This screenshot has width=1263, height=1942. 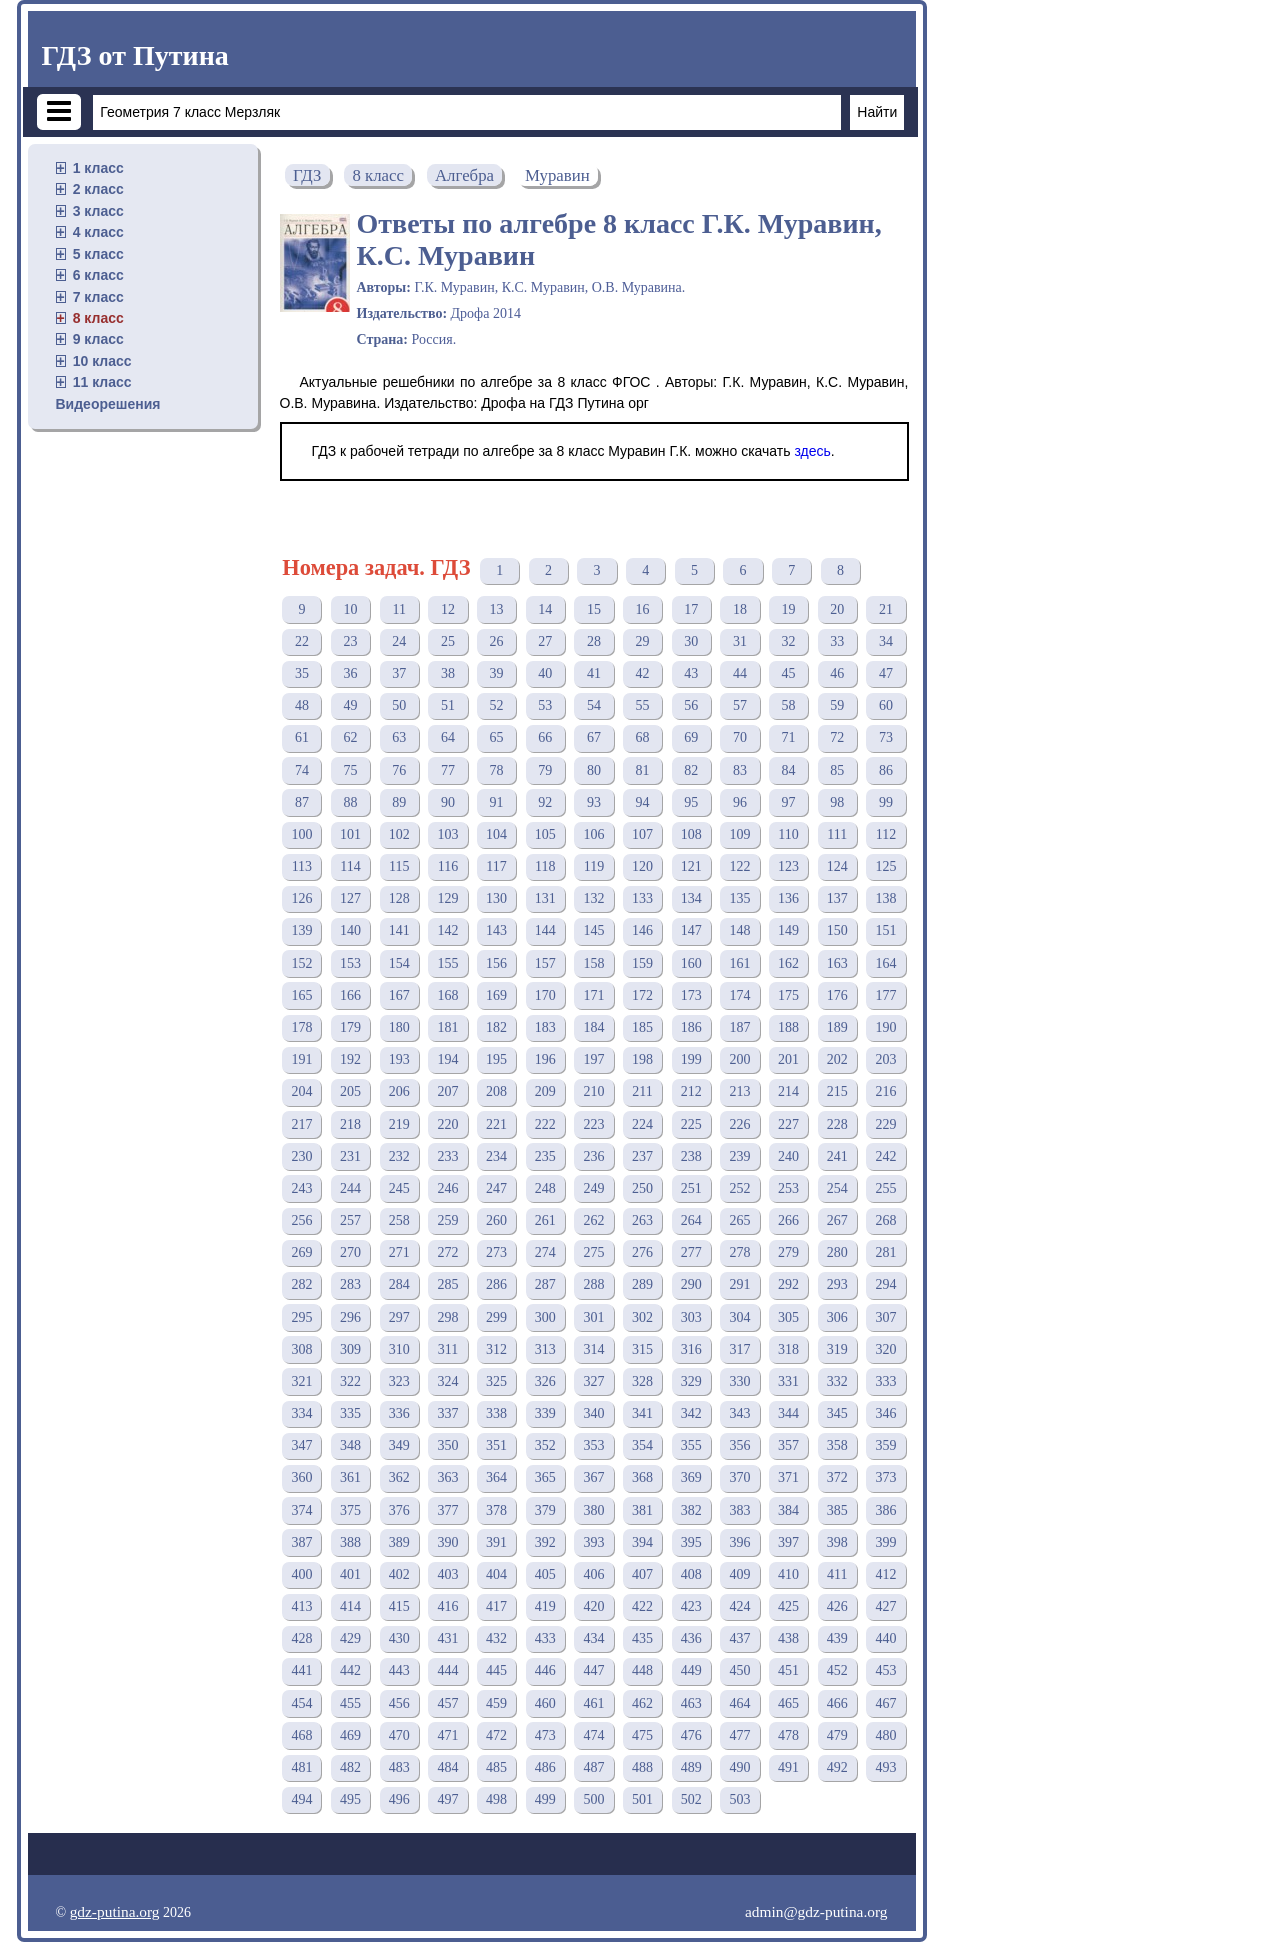 What do you see at coordinates (497, 705) in the screenshot?
I see `52` at bounding box center [497, 705].